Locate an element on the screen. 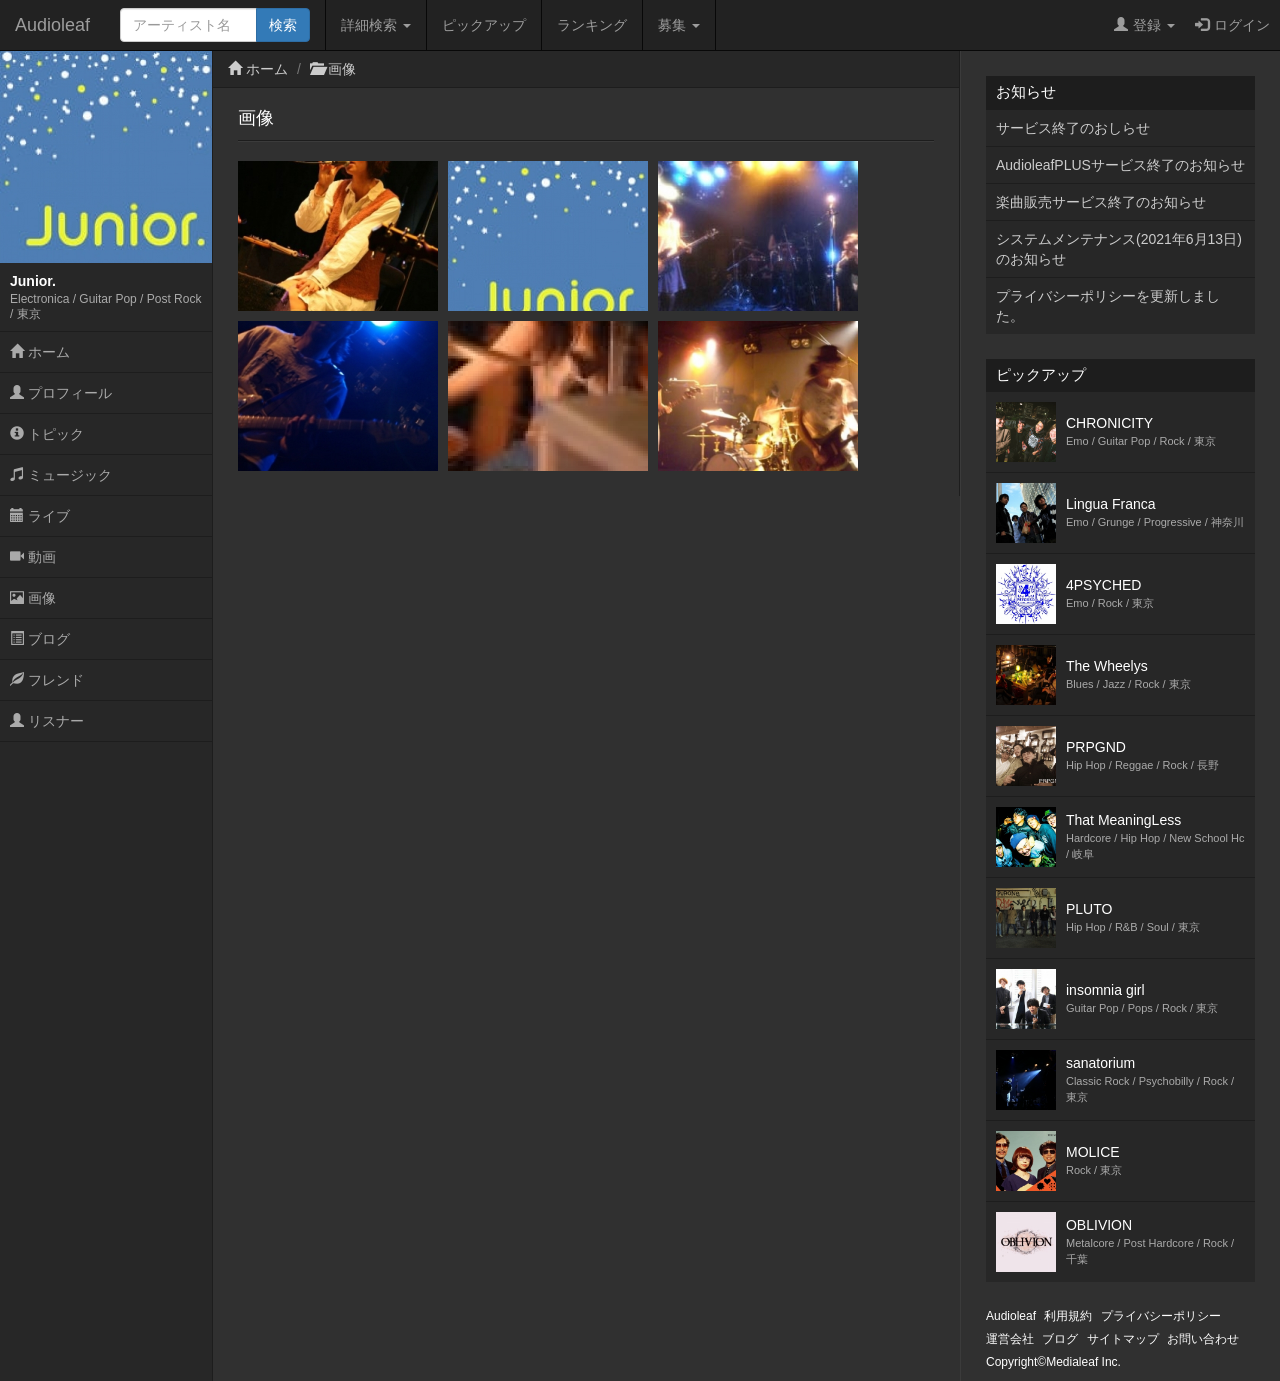 Image resolution: width=1280 pixels, height=1381 pixels. システムメンテナンス(2021年6月13日)のお知らせ is located at coordinates (1119, 249).